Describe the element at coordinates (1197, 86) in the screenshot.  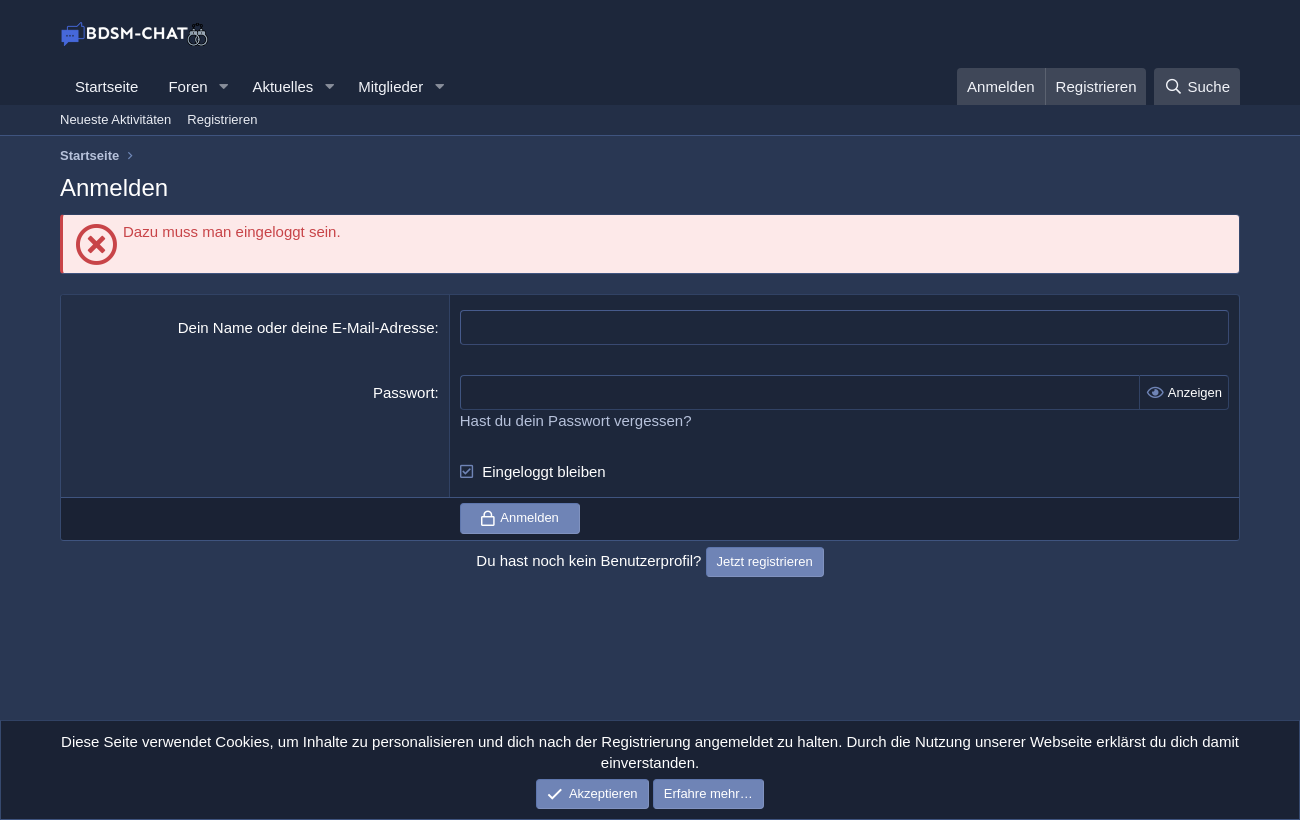
I see `[Suche]` at that location.